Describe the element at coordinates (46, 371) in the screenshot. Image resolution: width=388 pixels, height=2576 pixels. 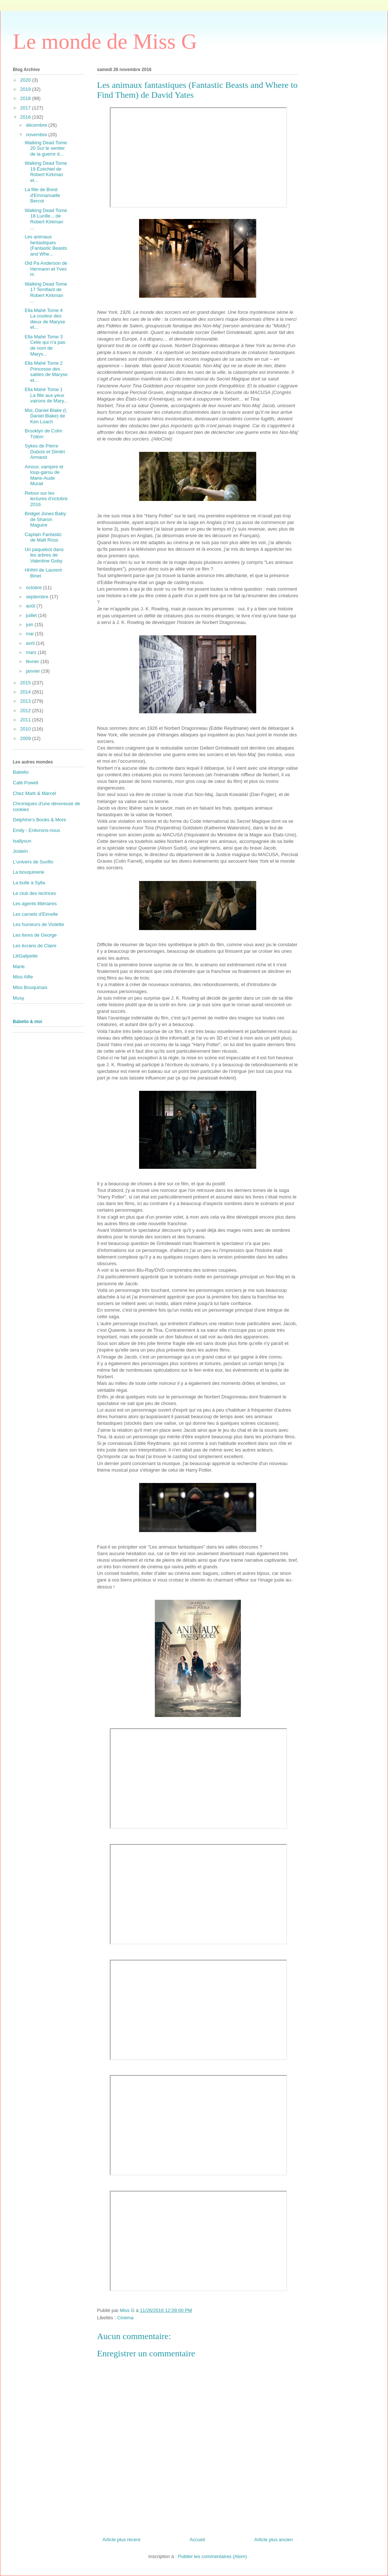
I see `Ella Mahé Tome 2 Princesse des sables de Maryse et...` at that location.